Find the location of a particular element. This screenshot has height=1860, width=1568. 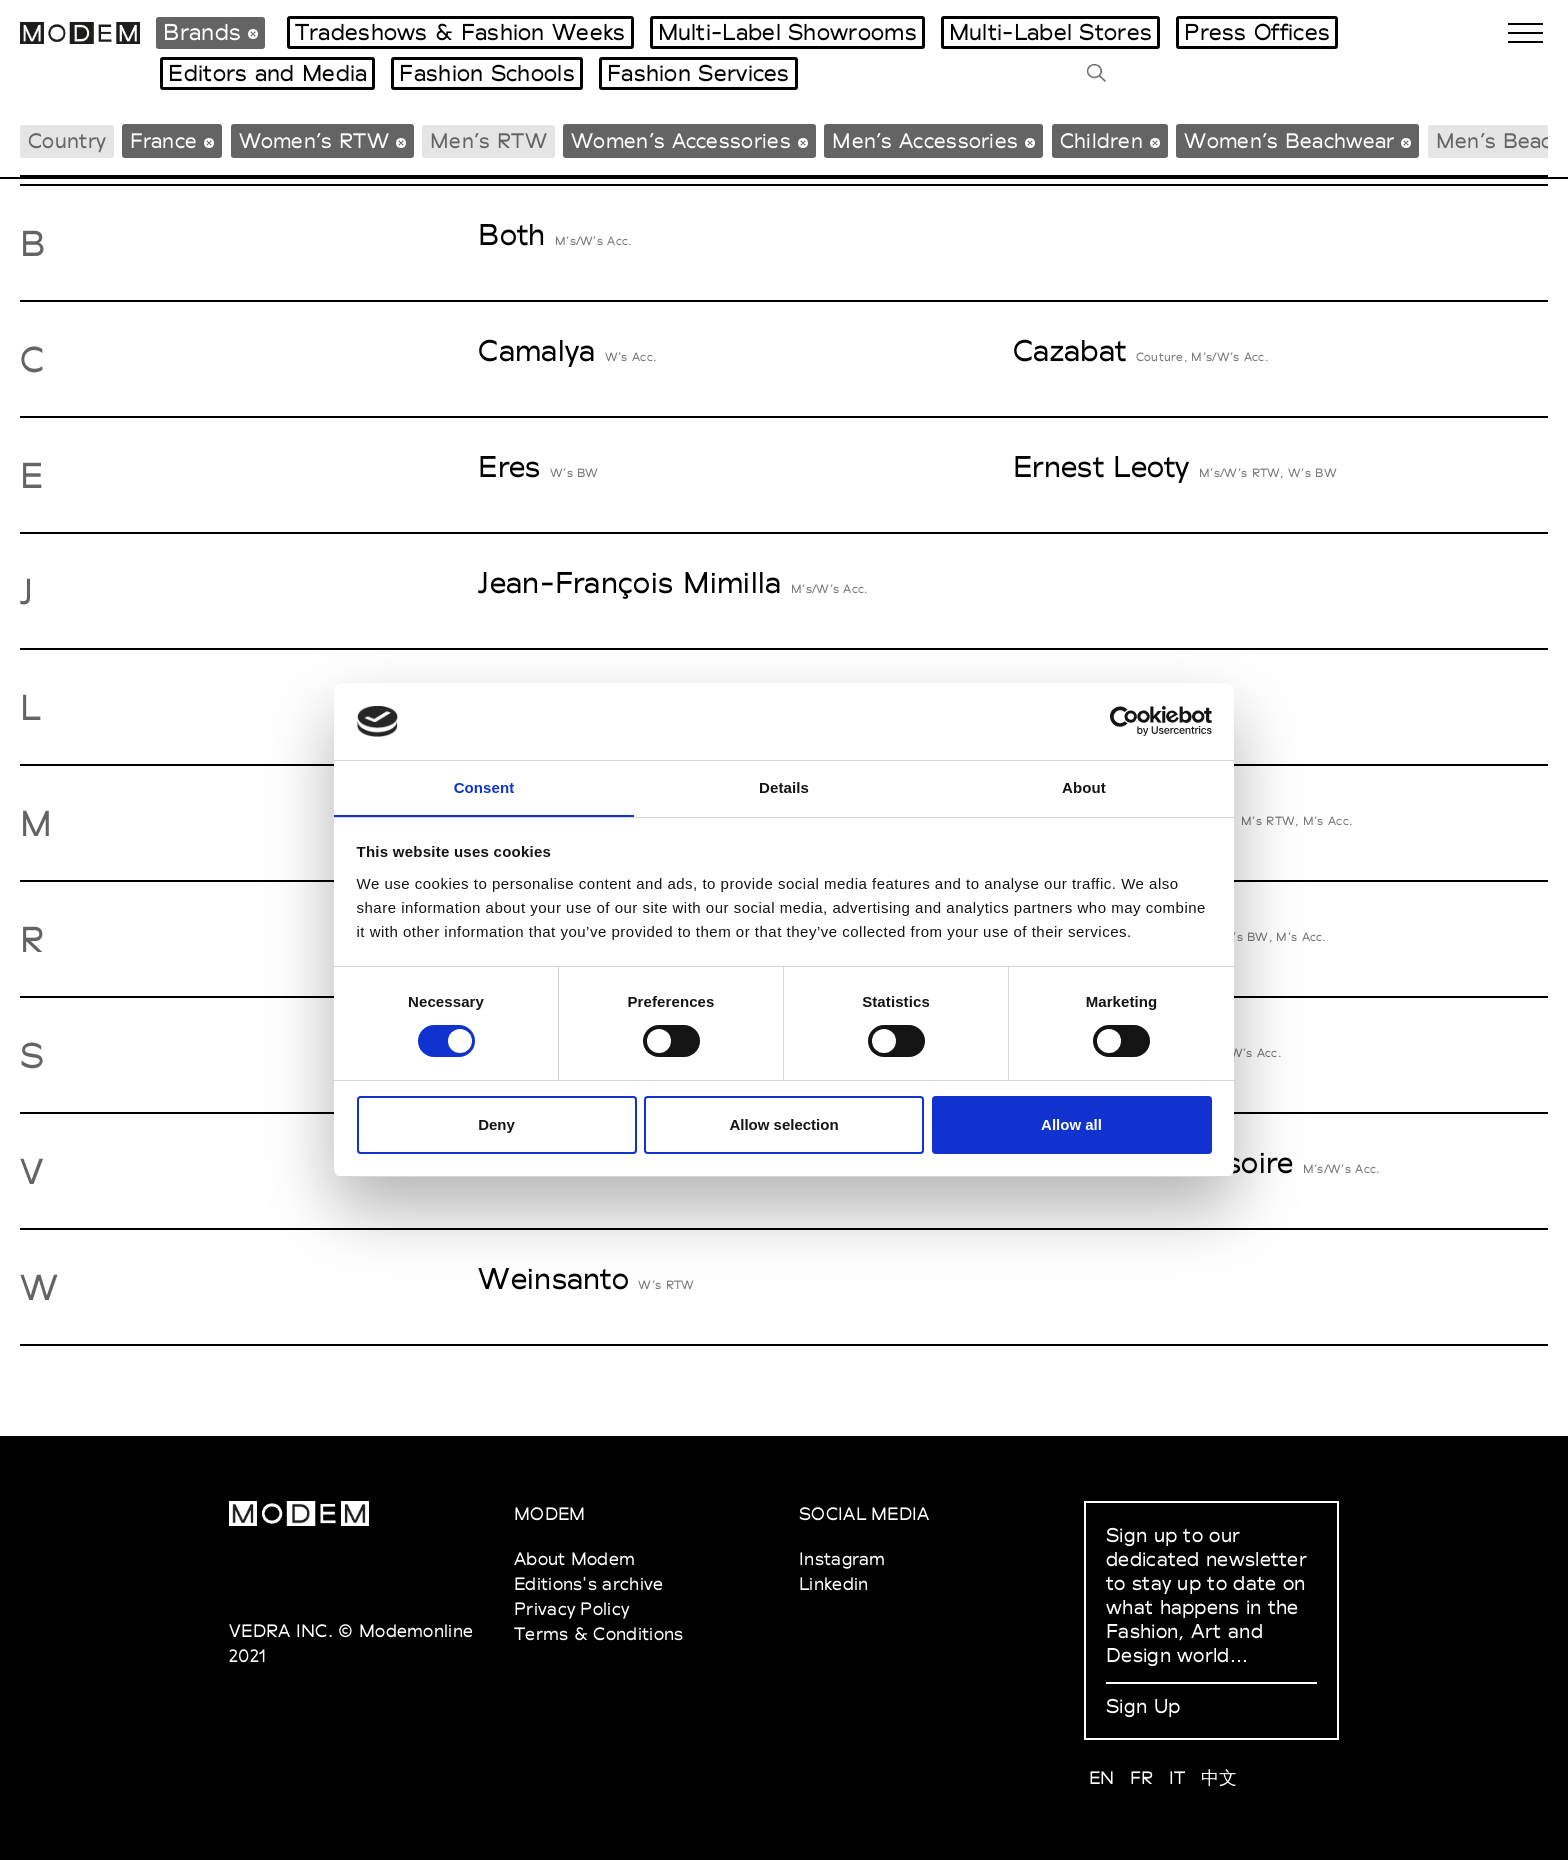

Consent [tab] is located at coordinates (484, 786).